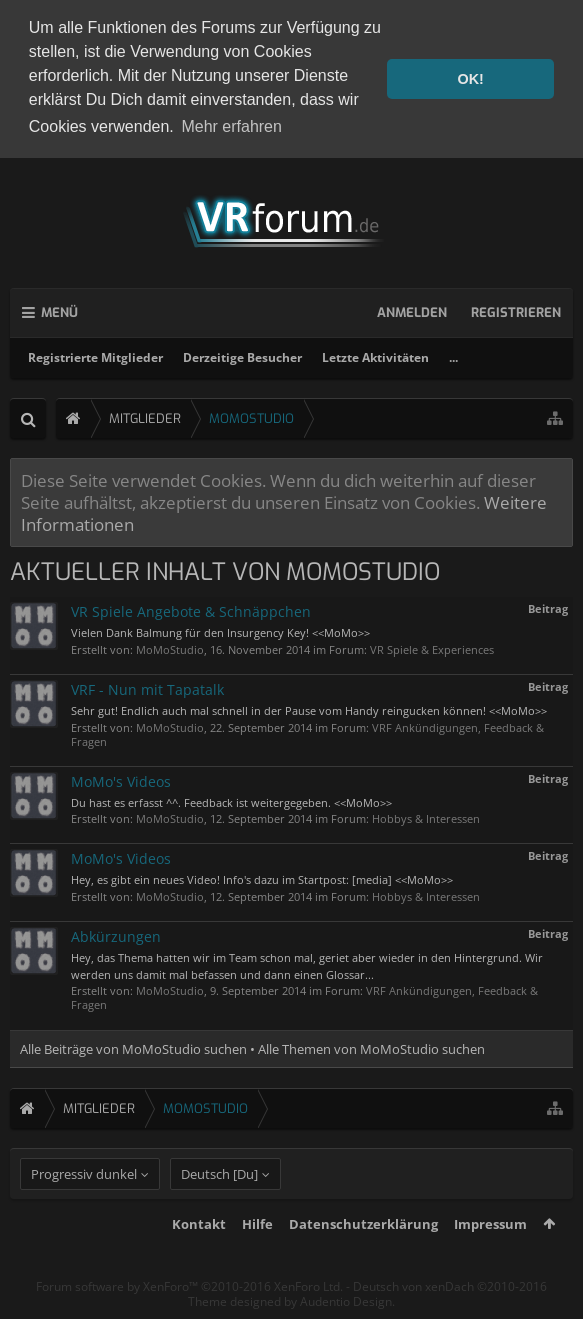 This screenshot has width=583, height=1319. I want to click on Progressiv dunkel, so click(84, 1204).